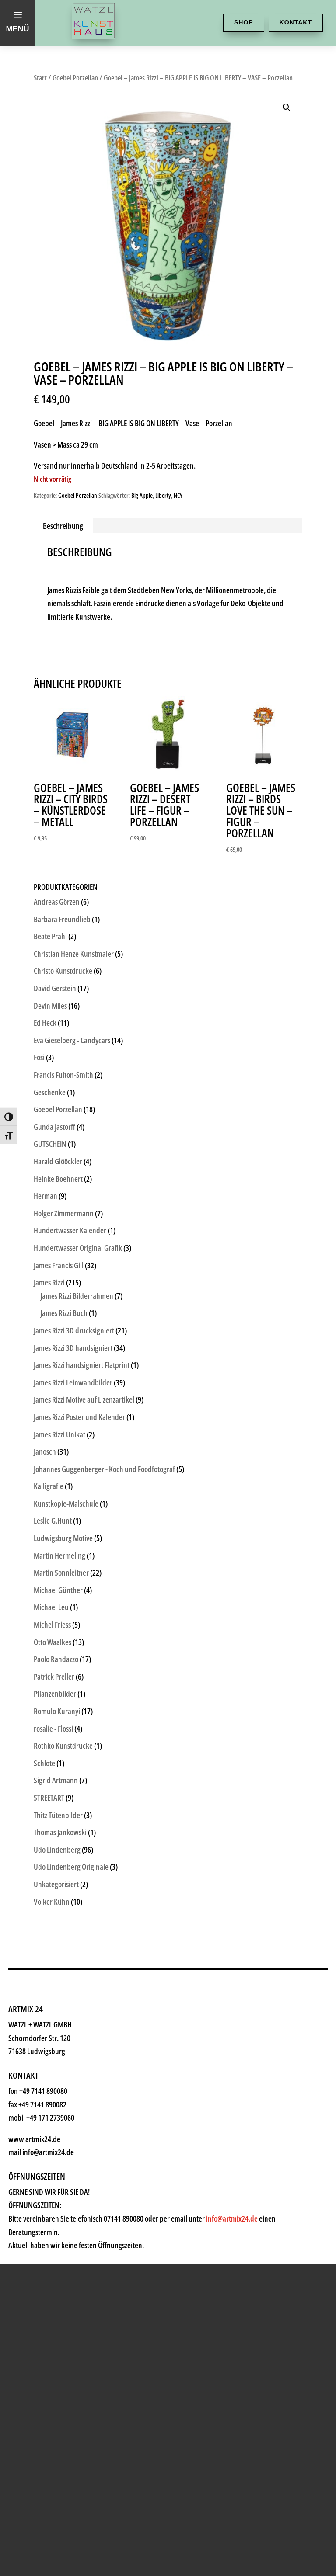 The width and height of the screenshot is (336, 2576). What do you see at coordinates (45, 1451) in the screenshot?
I see `Janosch` at bounding box center [45, 1451].